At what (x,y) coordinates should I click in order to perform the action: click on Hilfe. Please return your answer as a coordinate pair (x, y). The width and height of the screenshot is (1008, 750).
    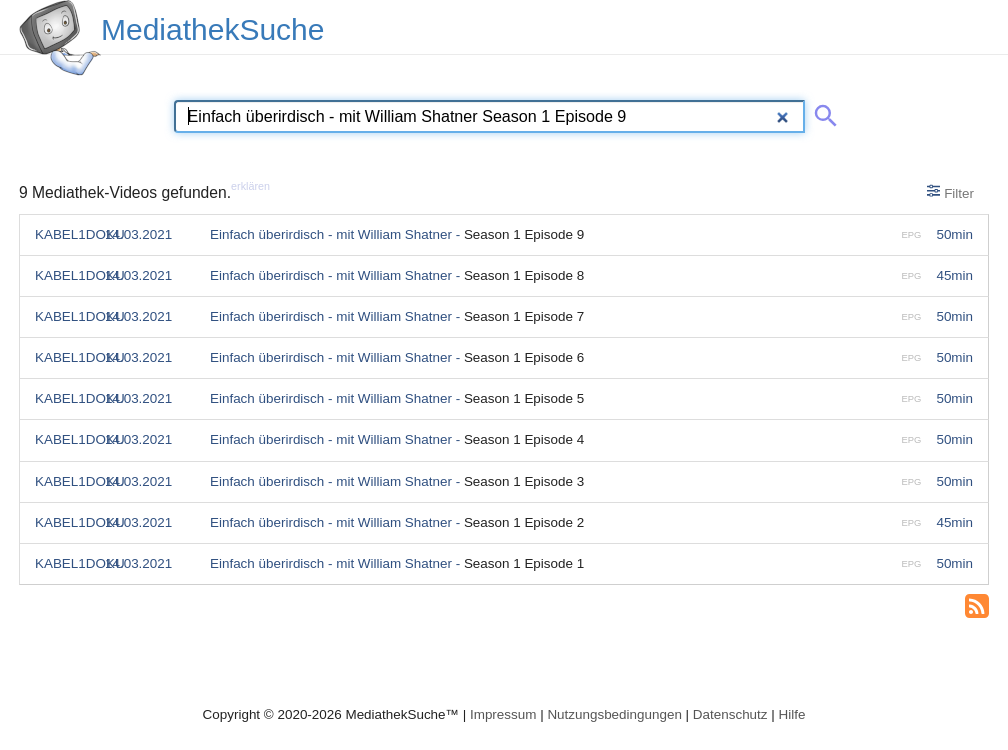
    Looking at the image, I should click on (792, 714).